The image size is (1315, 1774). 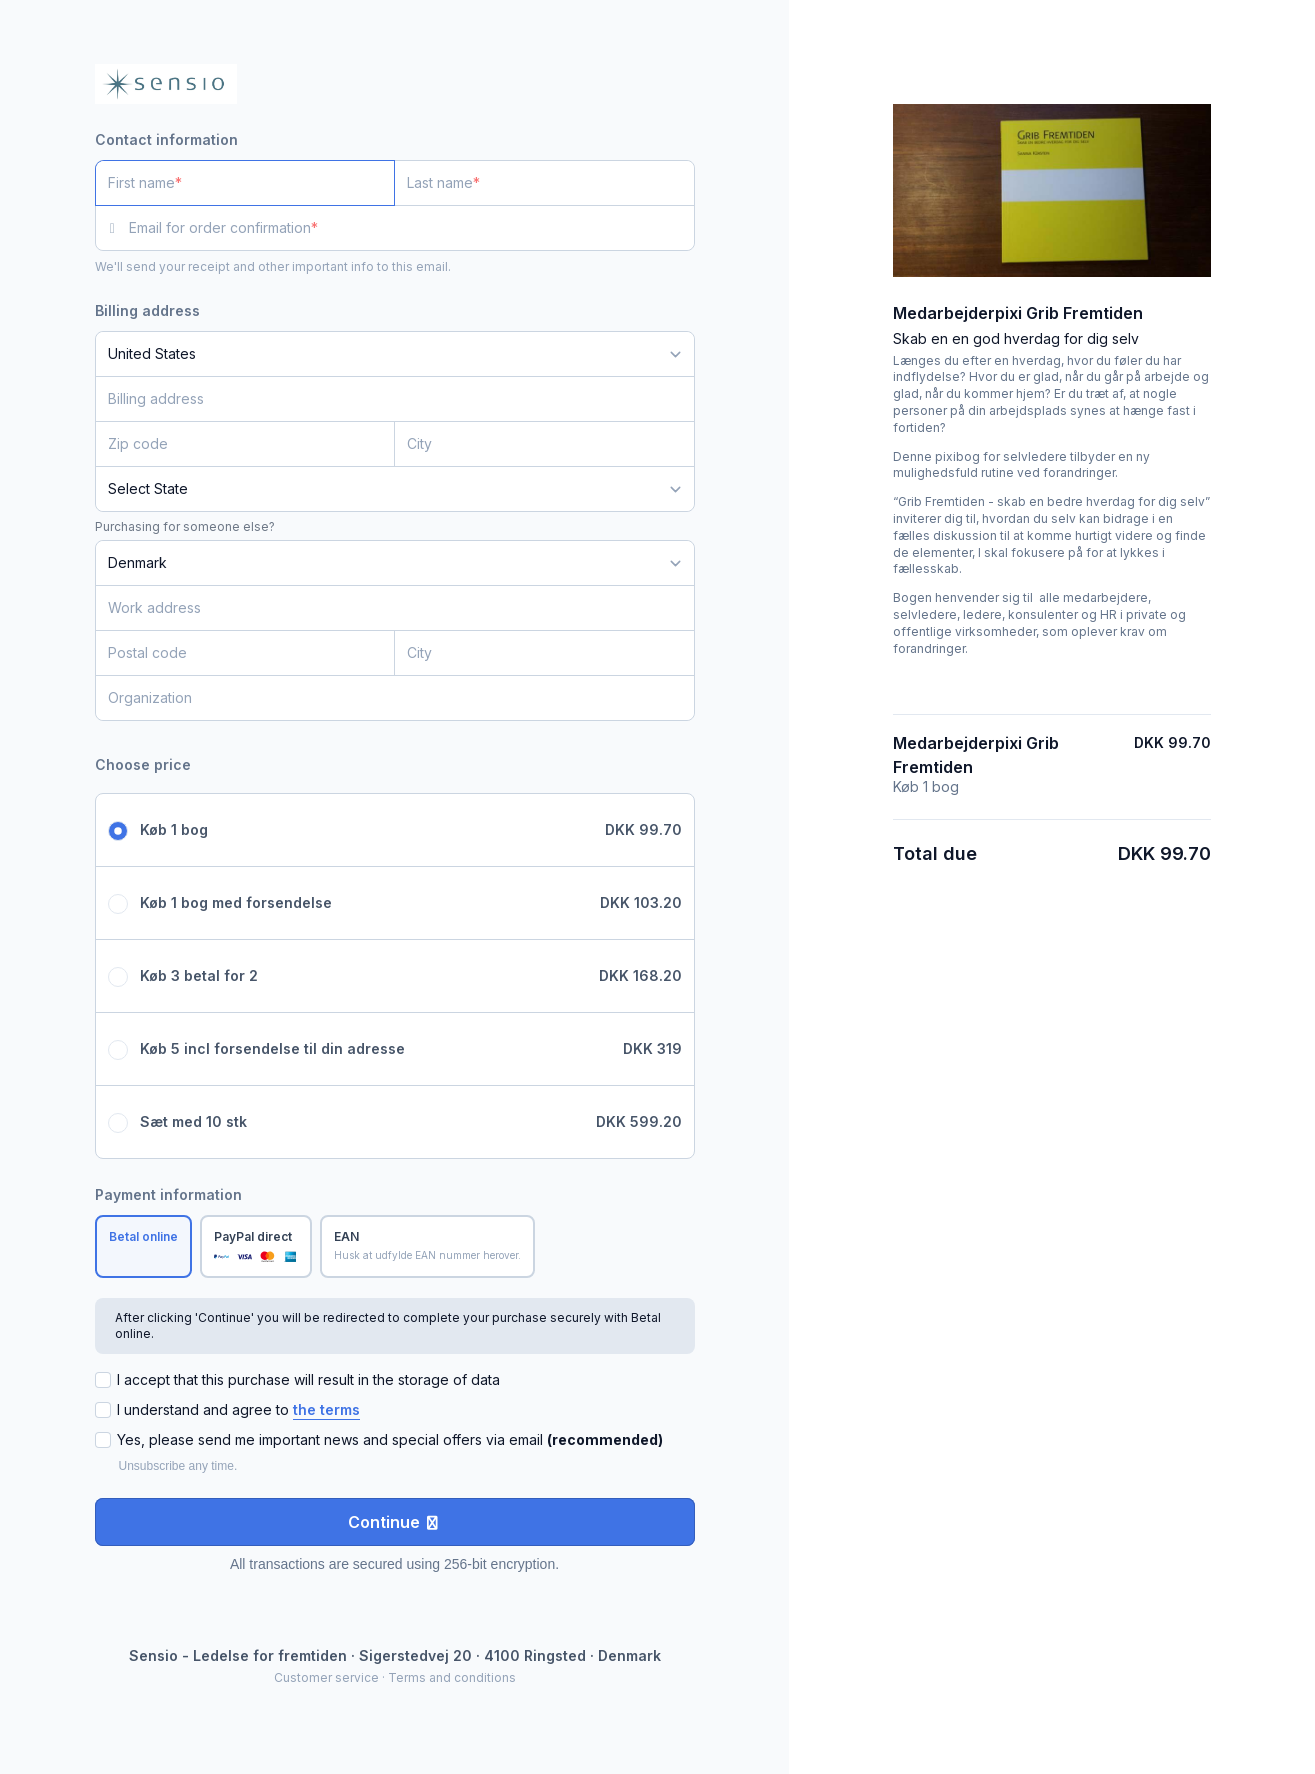 I want to click on [City], so click(x=544, y=444).